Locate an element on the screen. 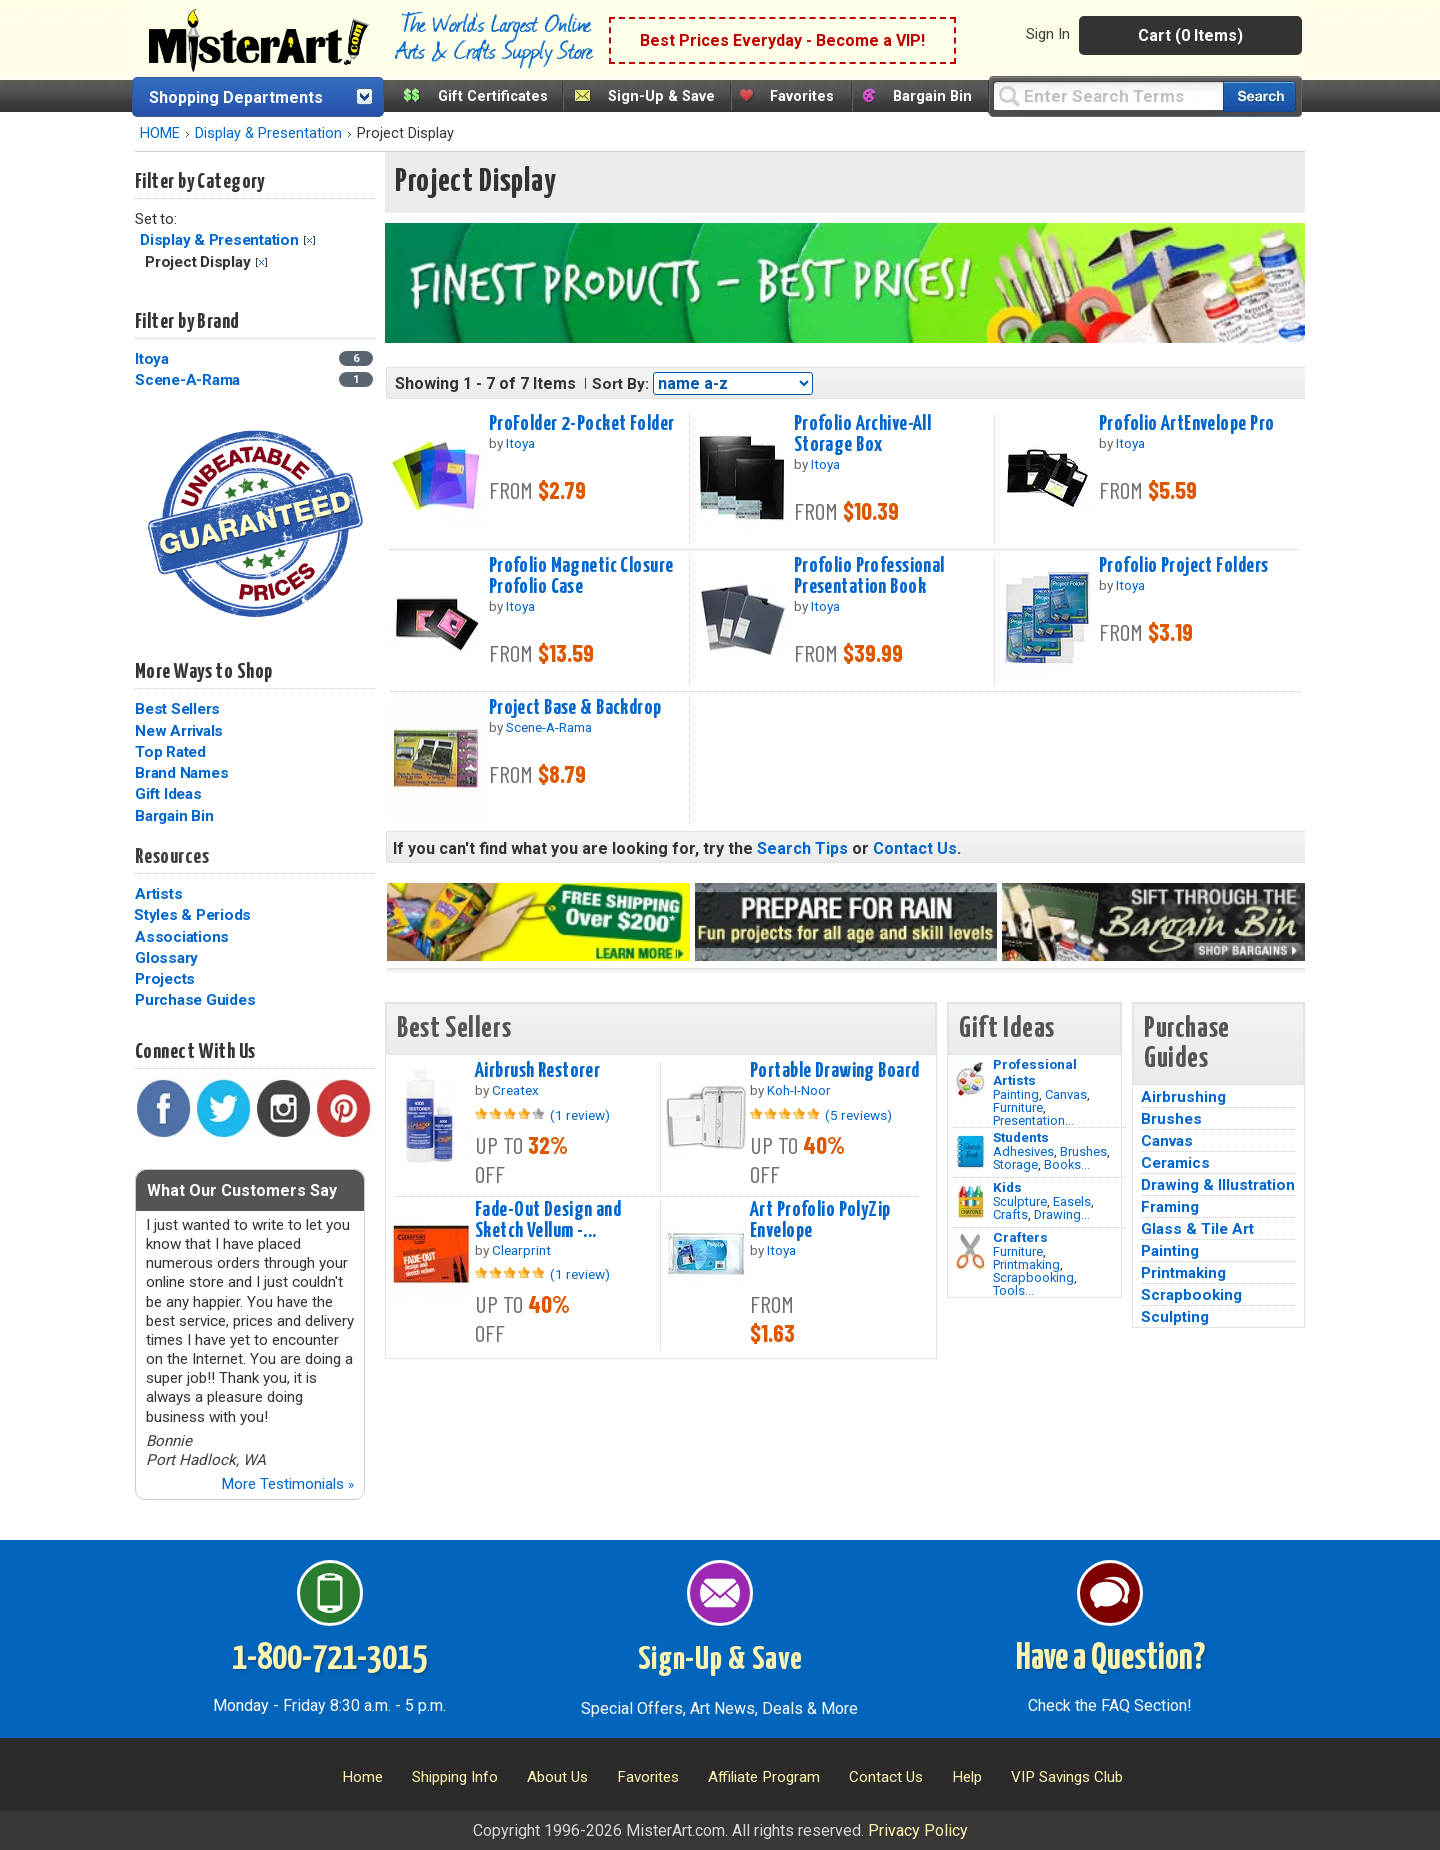  Gift Certificates is located at coordinates (493, 96).